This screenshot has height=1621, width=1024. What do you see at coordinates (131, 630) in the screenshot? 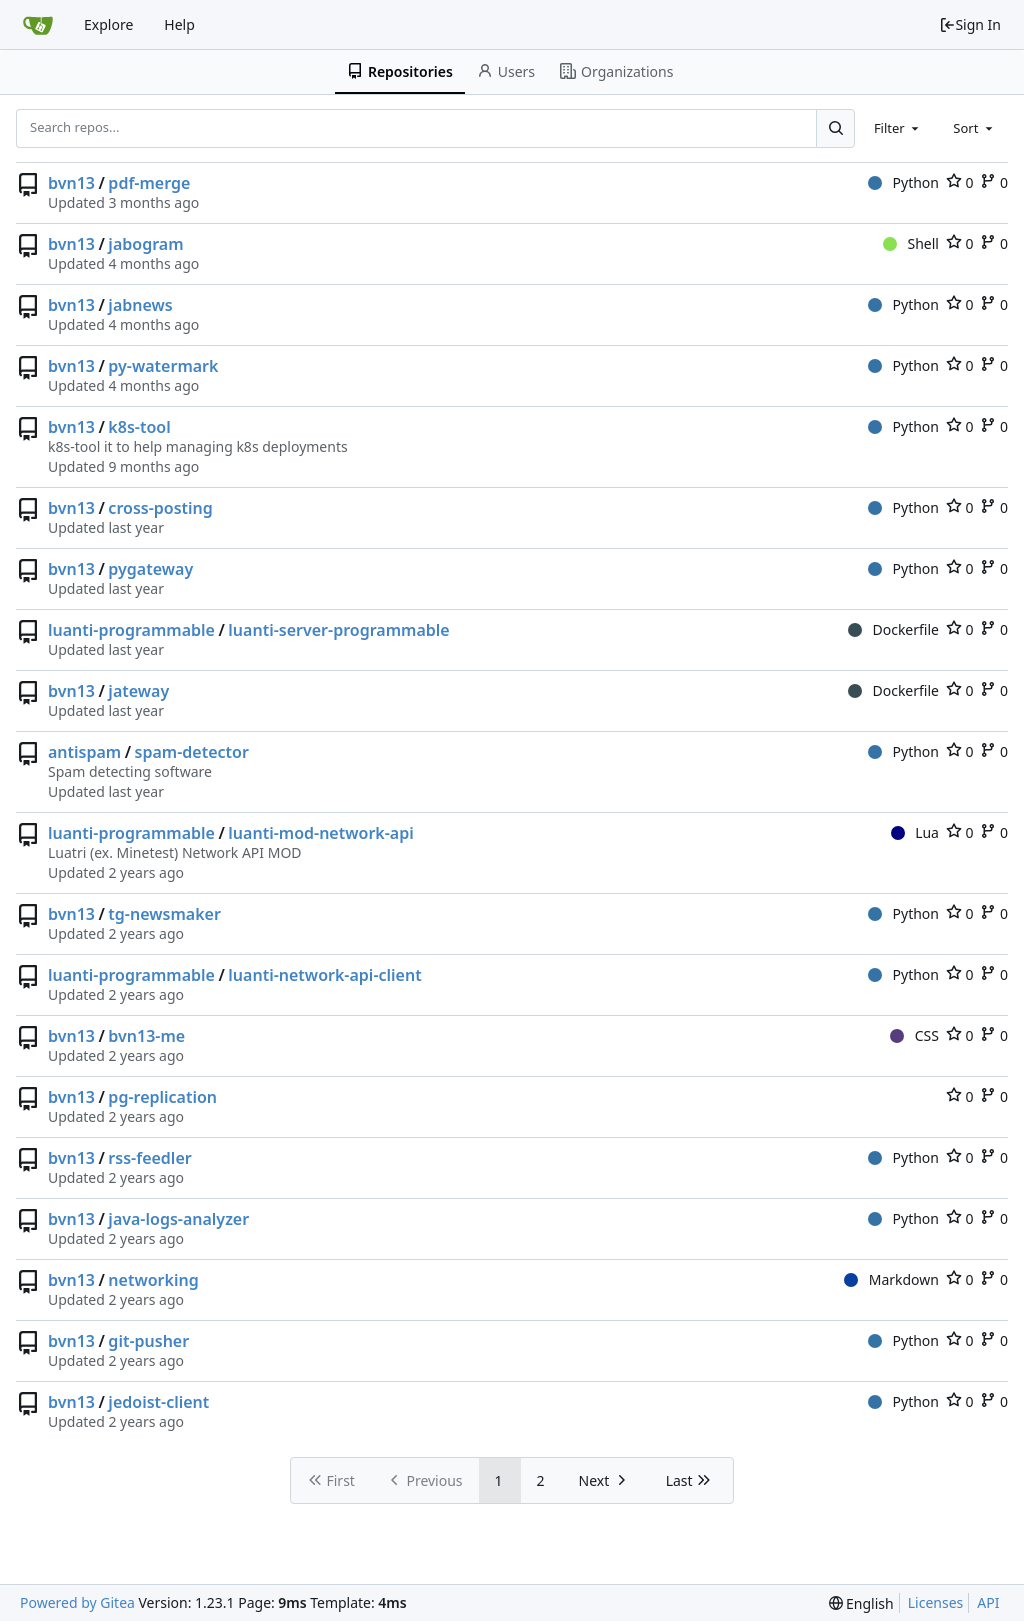
I see `luanti-programmable` at bounding box center [131, 630].